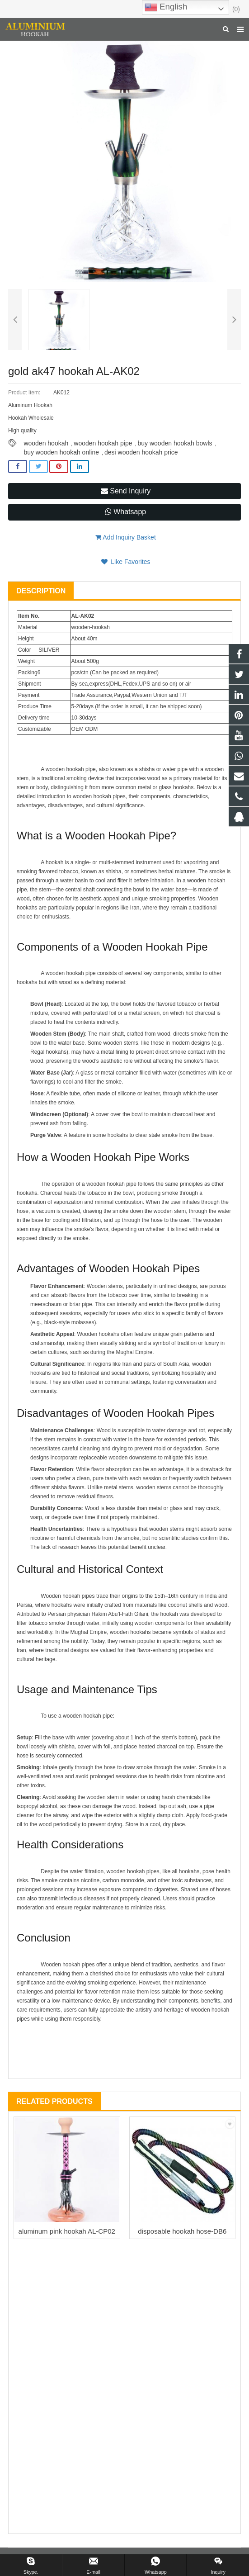 The image size is (249, 2576). What do you see at coordinates (103, 443) in the screenshot?
I see `wooden hookah pipe` at bounding box center [103, 443].